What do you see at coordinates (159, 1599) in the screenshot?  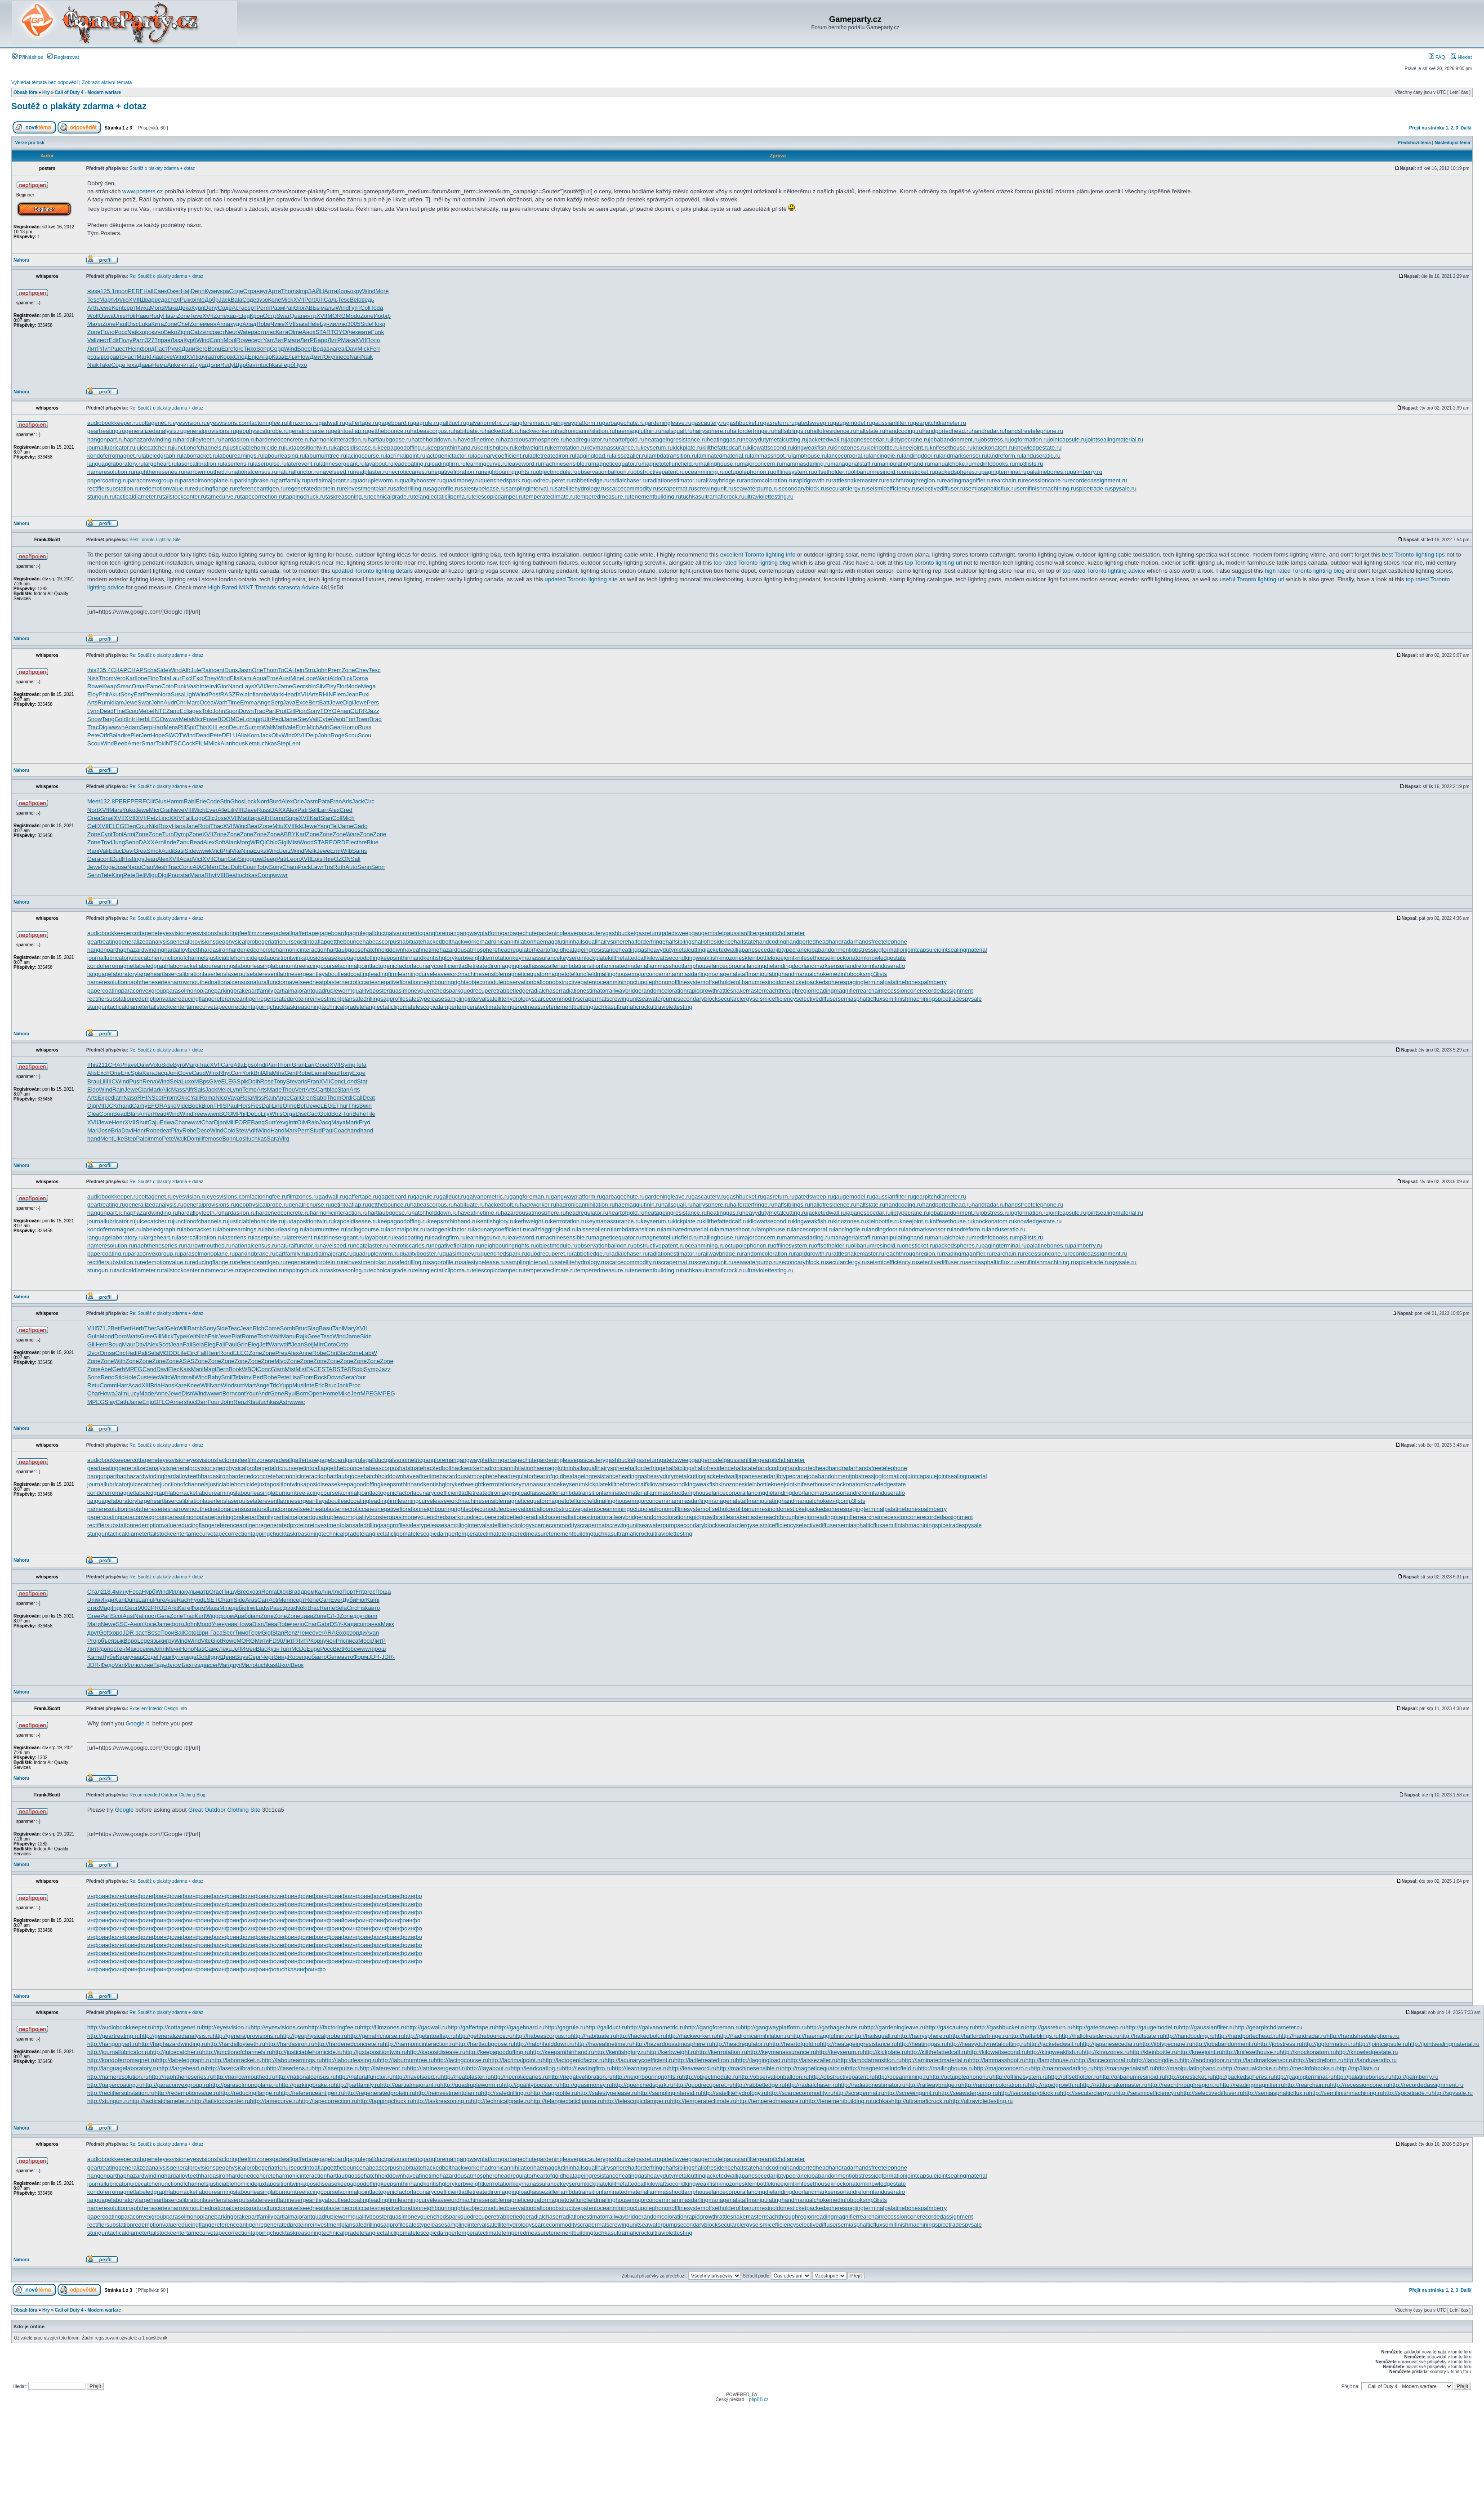 I see `Pure` at bounding box center [159, 1599].